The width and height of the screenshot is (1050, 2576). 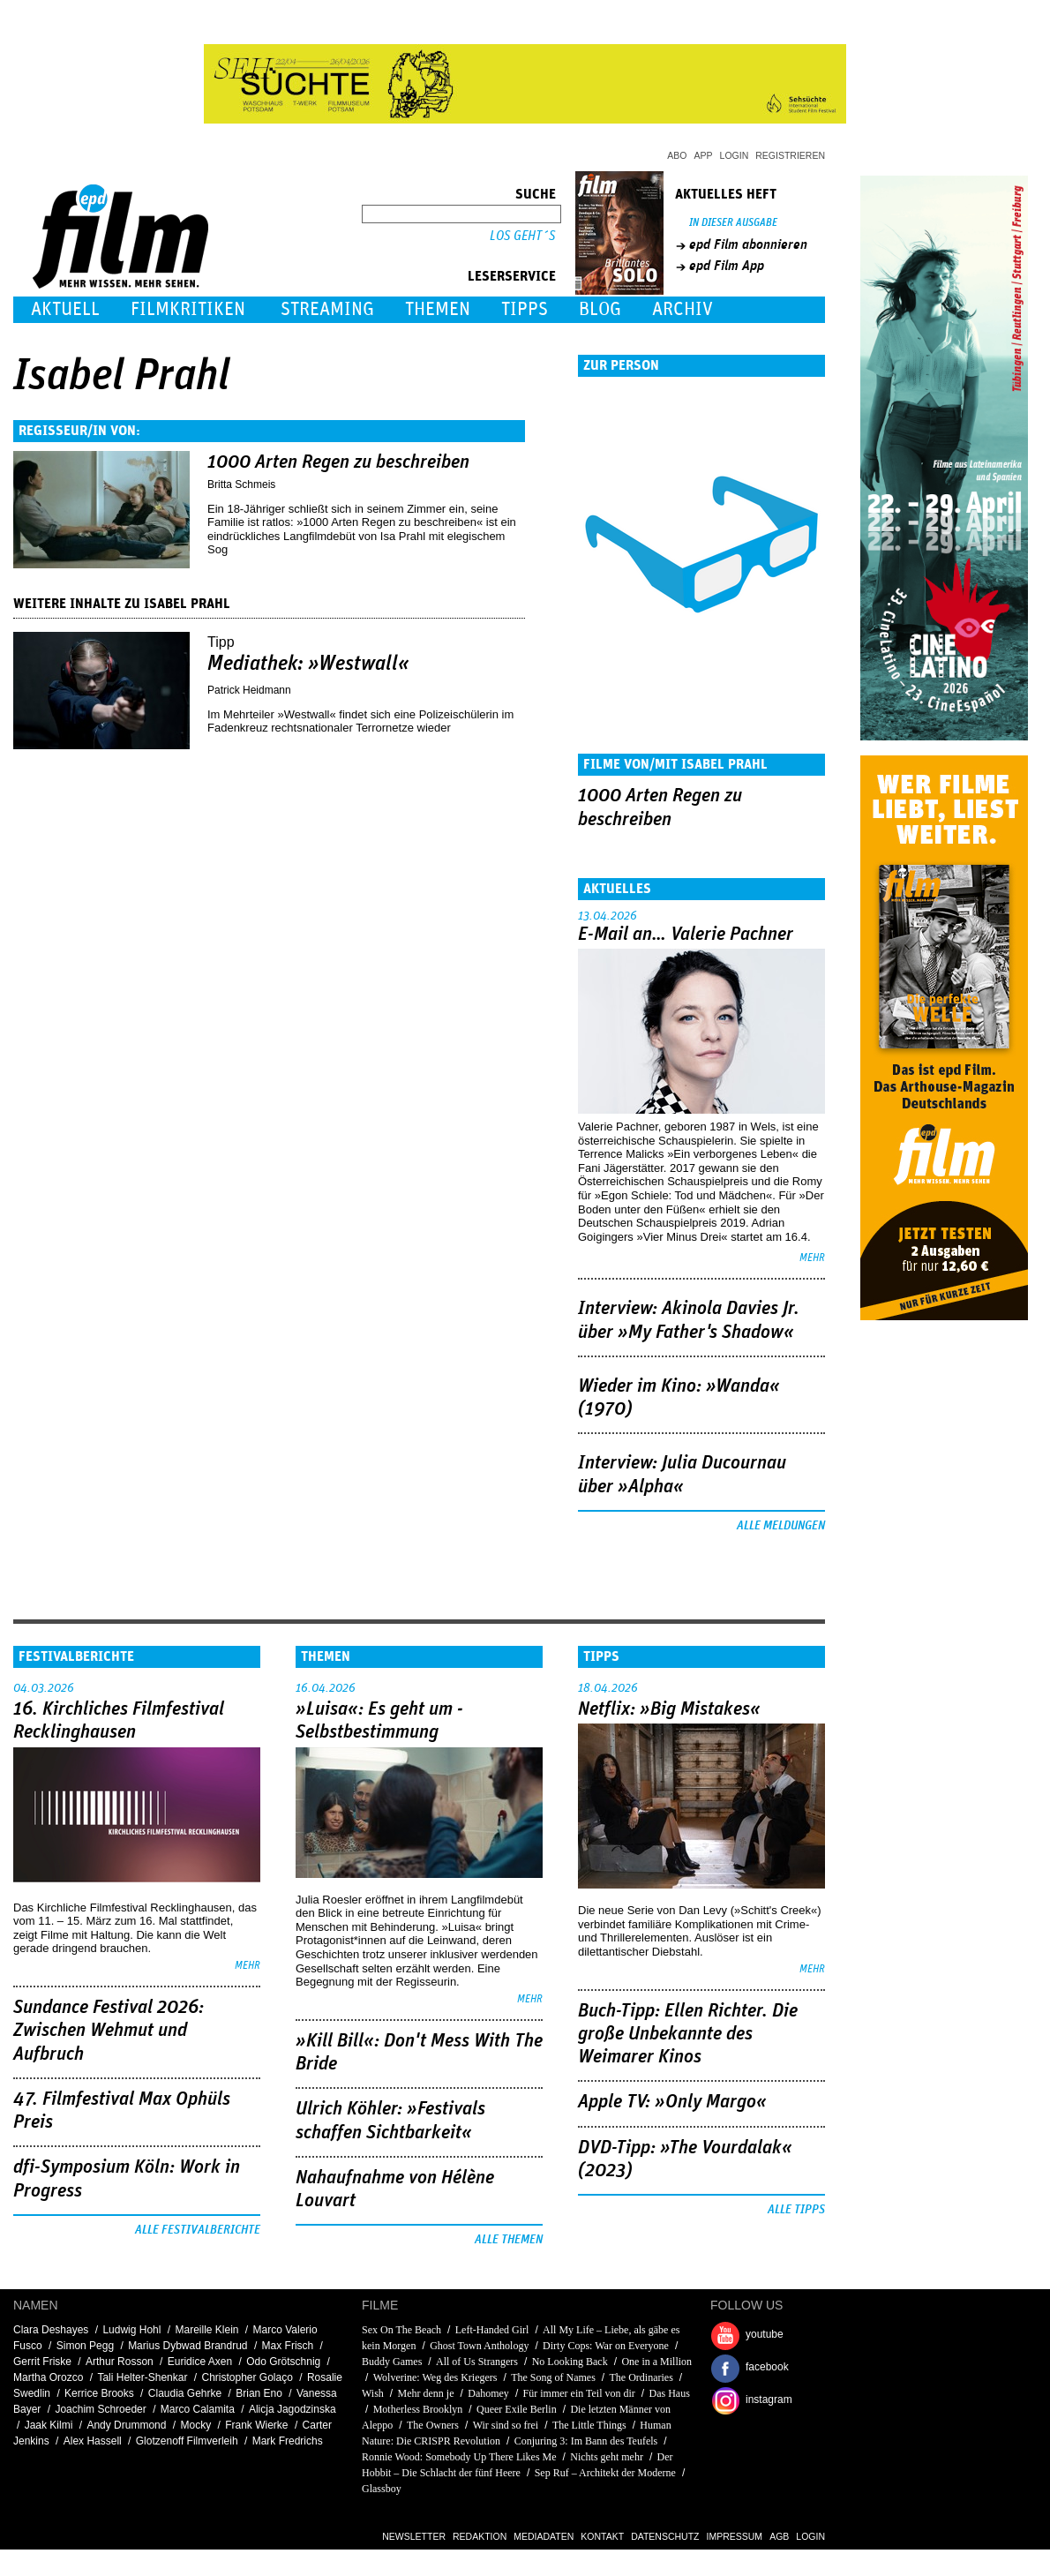 What do you see at coordinates (605, 2473) in the screenshot?
I see `Sep Ruf – Architekt der Moderne` at bounding box center [605, 2473].